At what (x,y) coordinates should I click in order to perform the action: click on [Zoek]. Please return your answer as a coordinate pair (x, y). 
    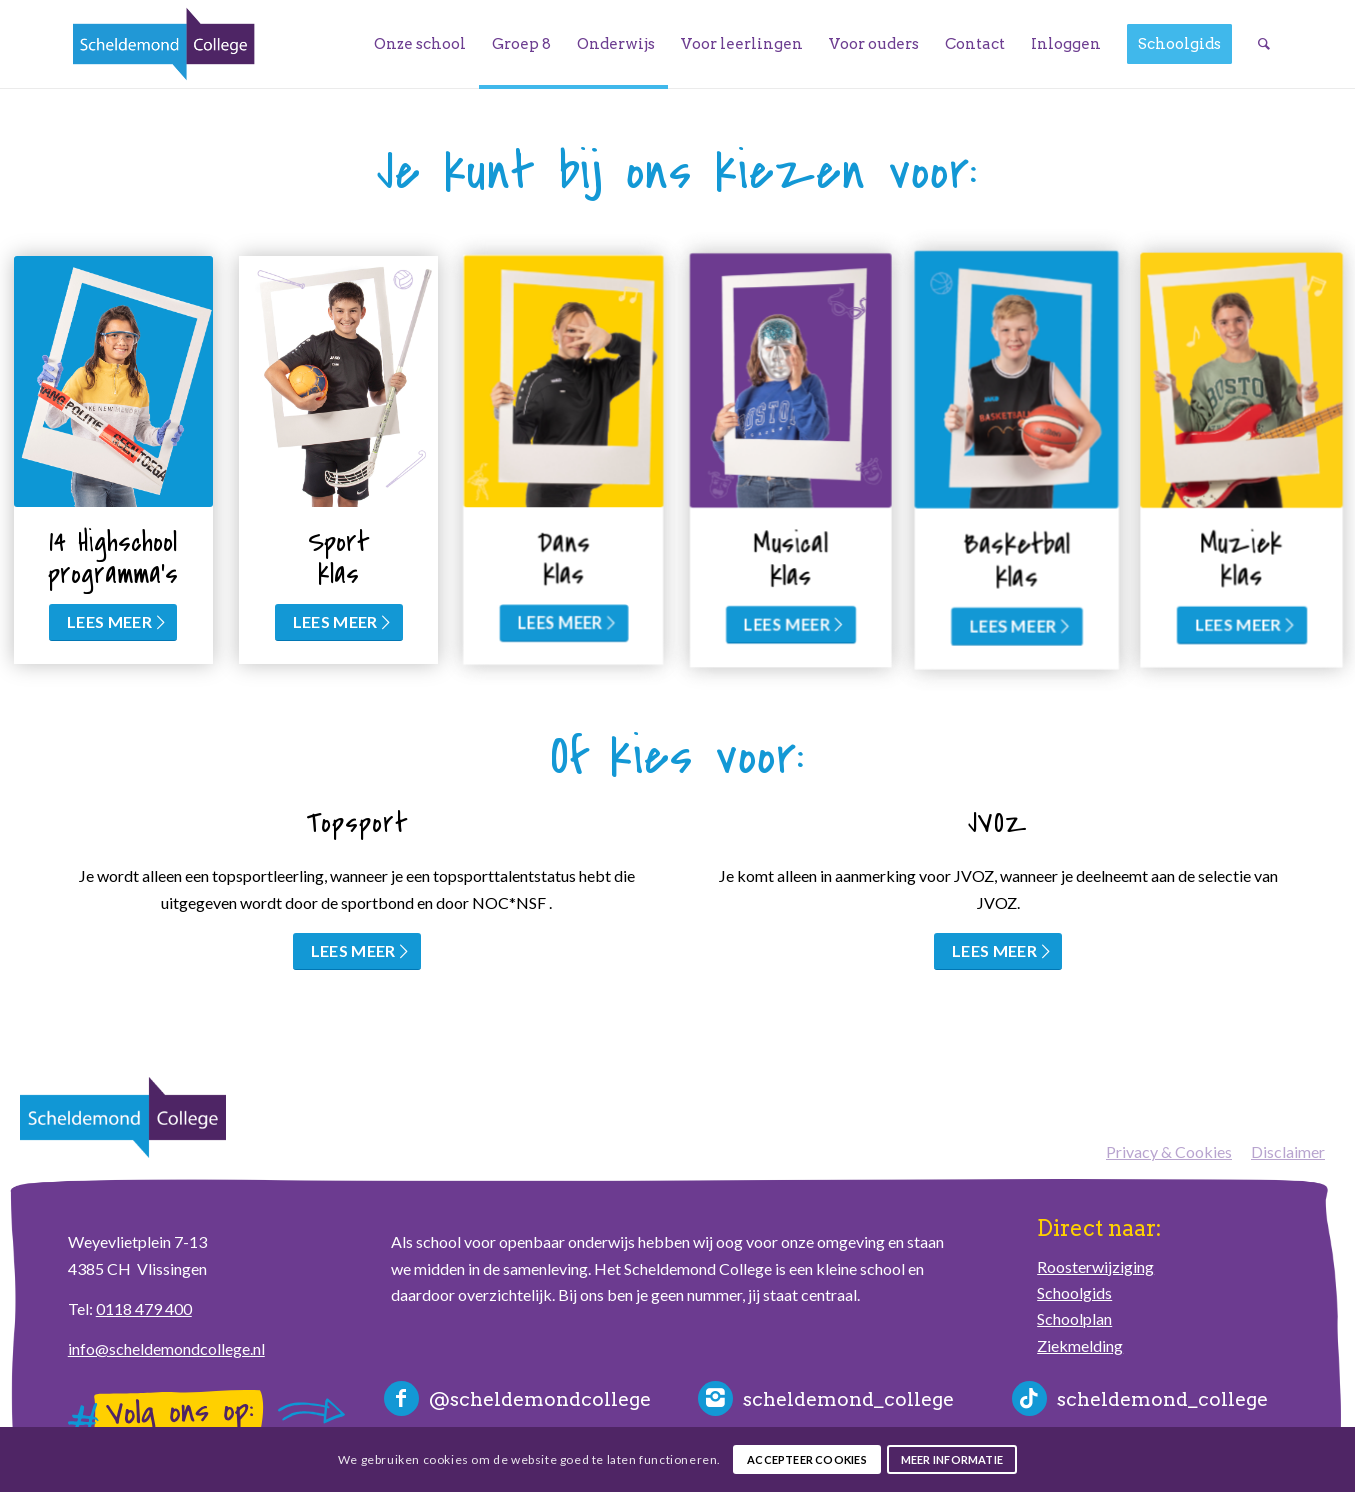
    Looking at the image, I should click on (1264, 44).